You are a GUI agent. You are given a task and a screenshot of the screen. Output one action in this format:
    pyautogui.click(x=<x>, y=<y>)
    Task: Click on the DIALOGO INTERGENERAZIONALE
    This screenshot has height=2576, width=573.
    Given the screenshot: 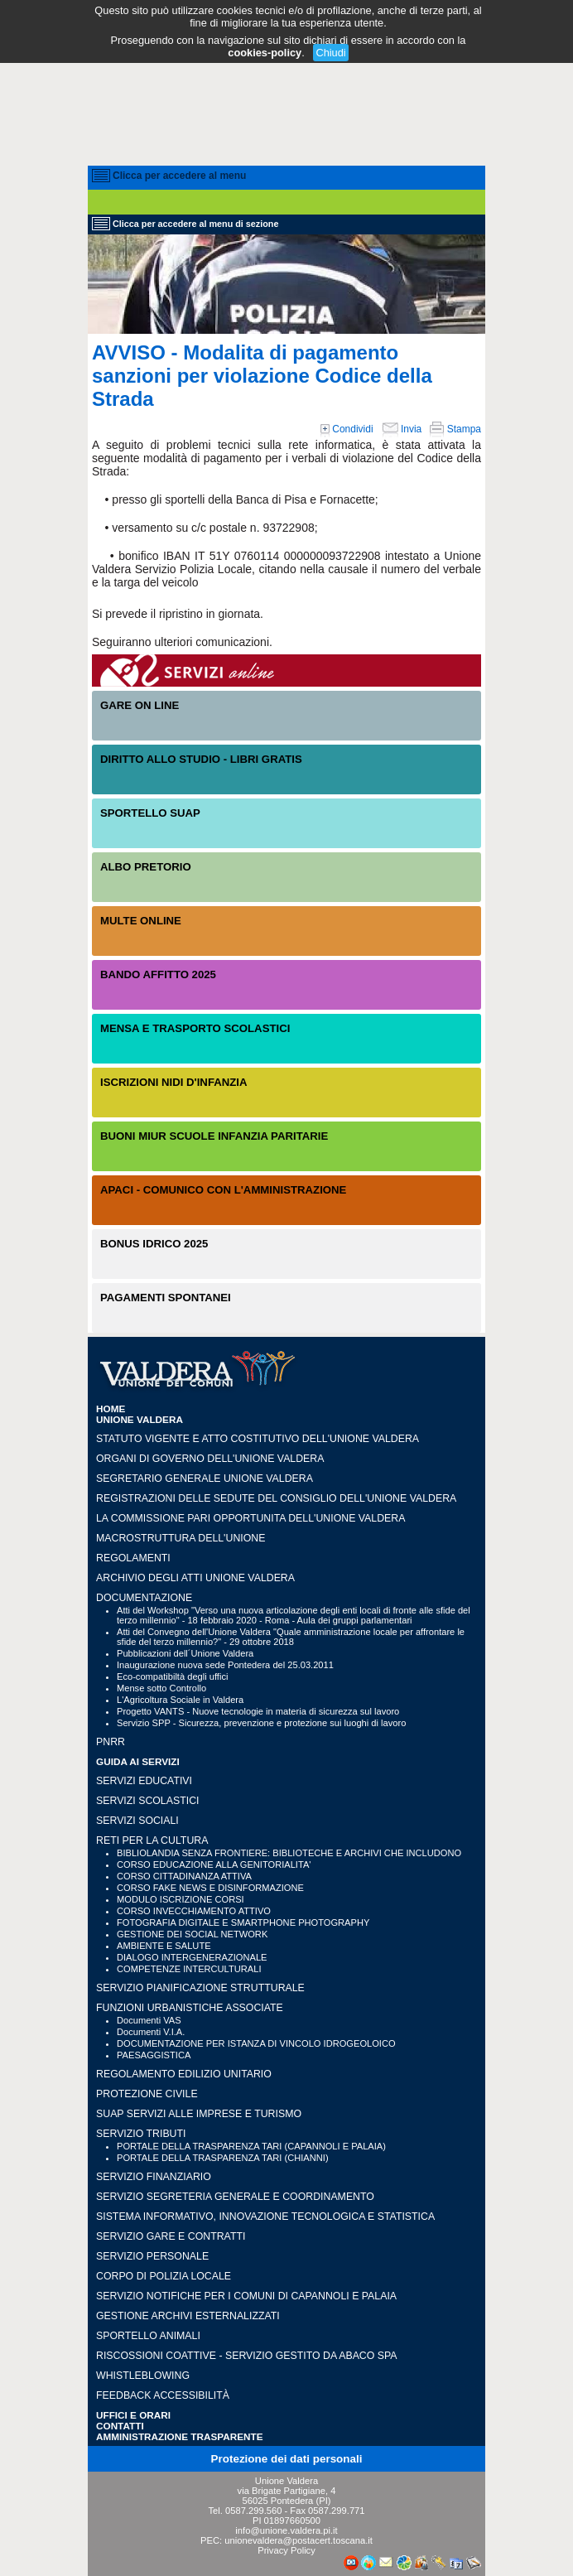 What is the action you would take?
    pyautogui.click(x=192, y=1957)
    